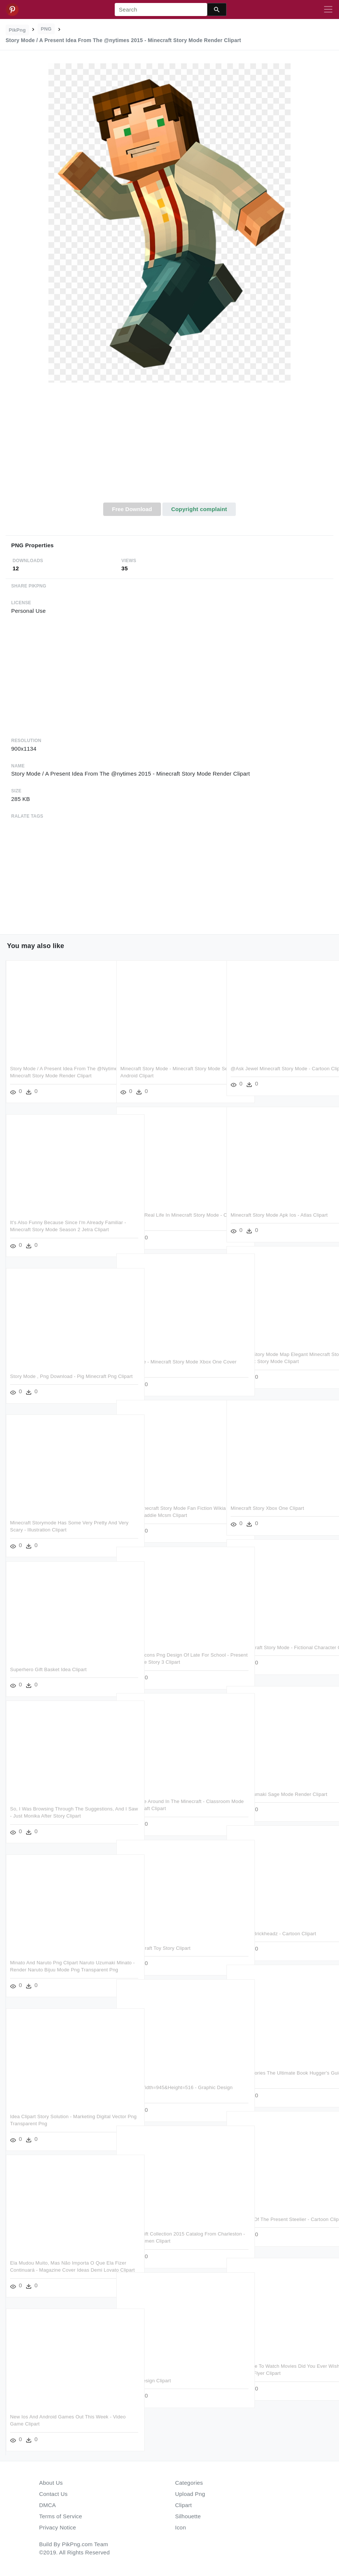  I want to click on [Toggle navigation], so click(328, 9).